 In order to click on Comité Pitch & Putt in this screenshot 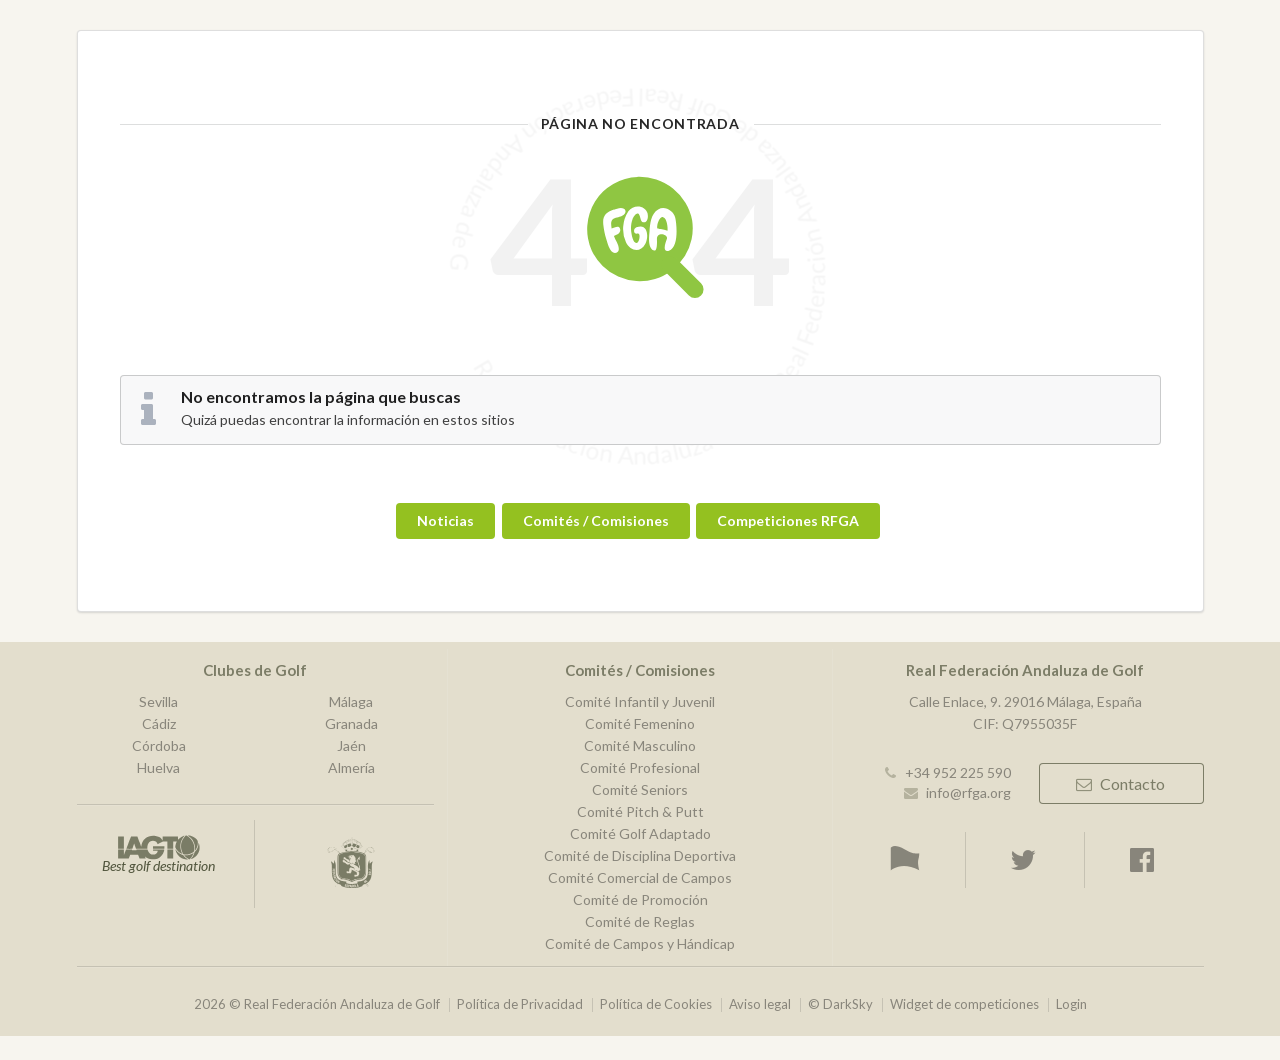, I will do `click(640, 811)`.